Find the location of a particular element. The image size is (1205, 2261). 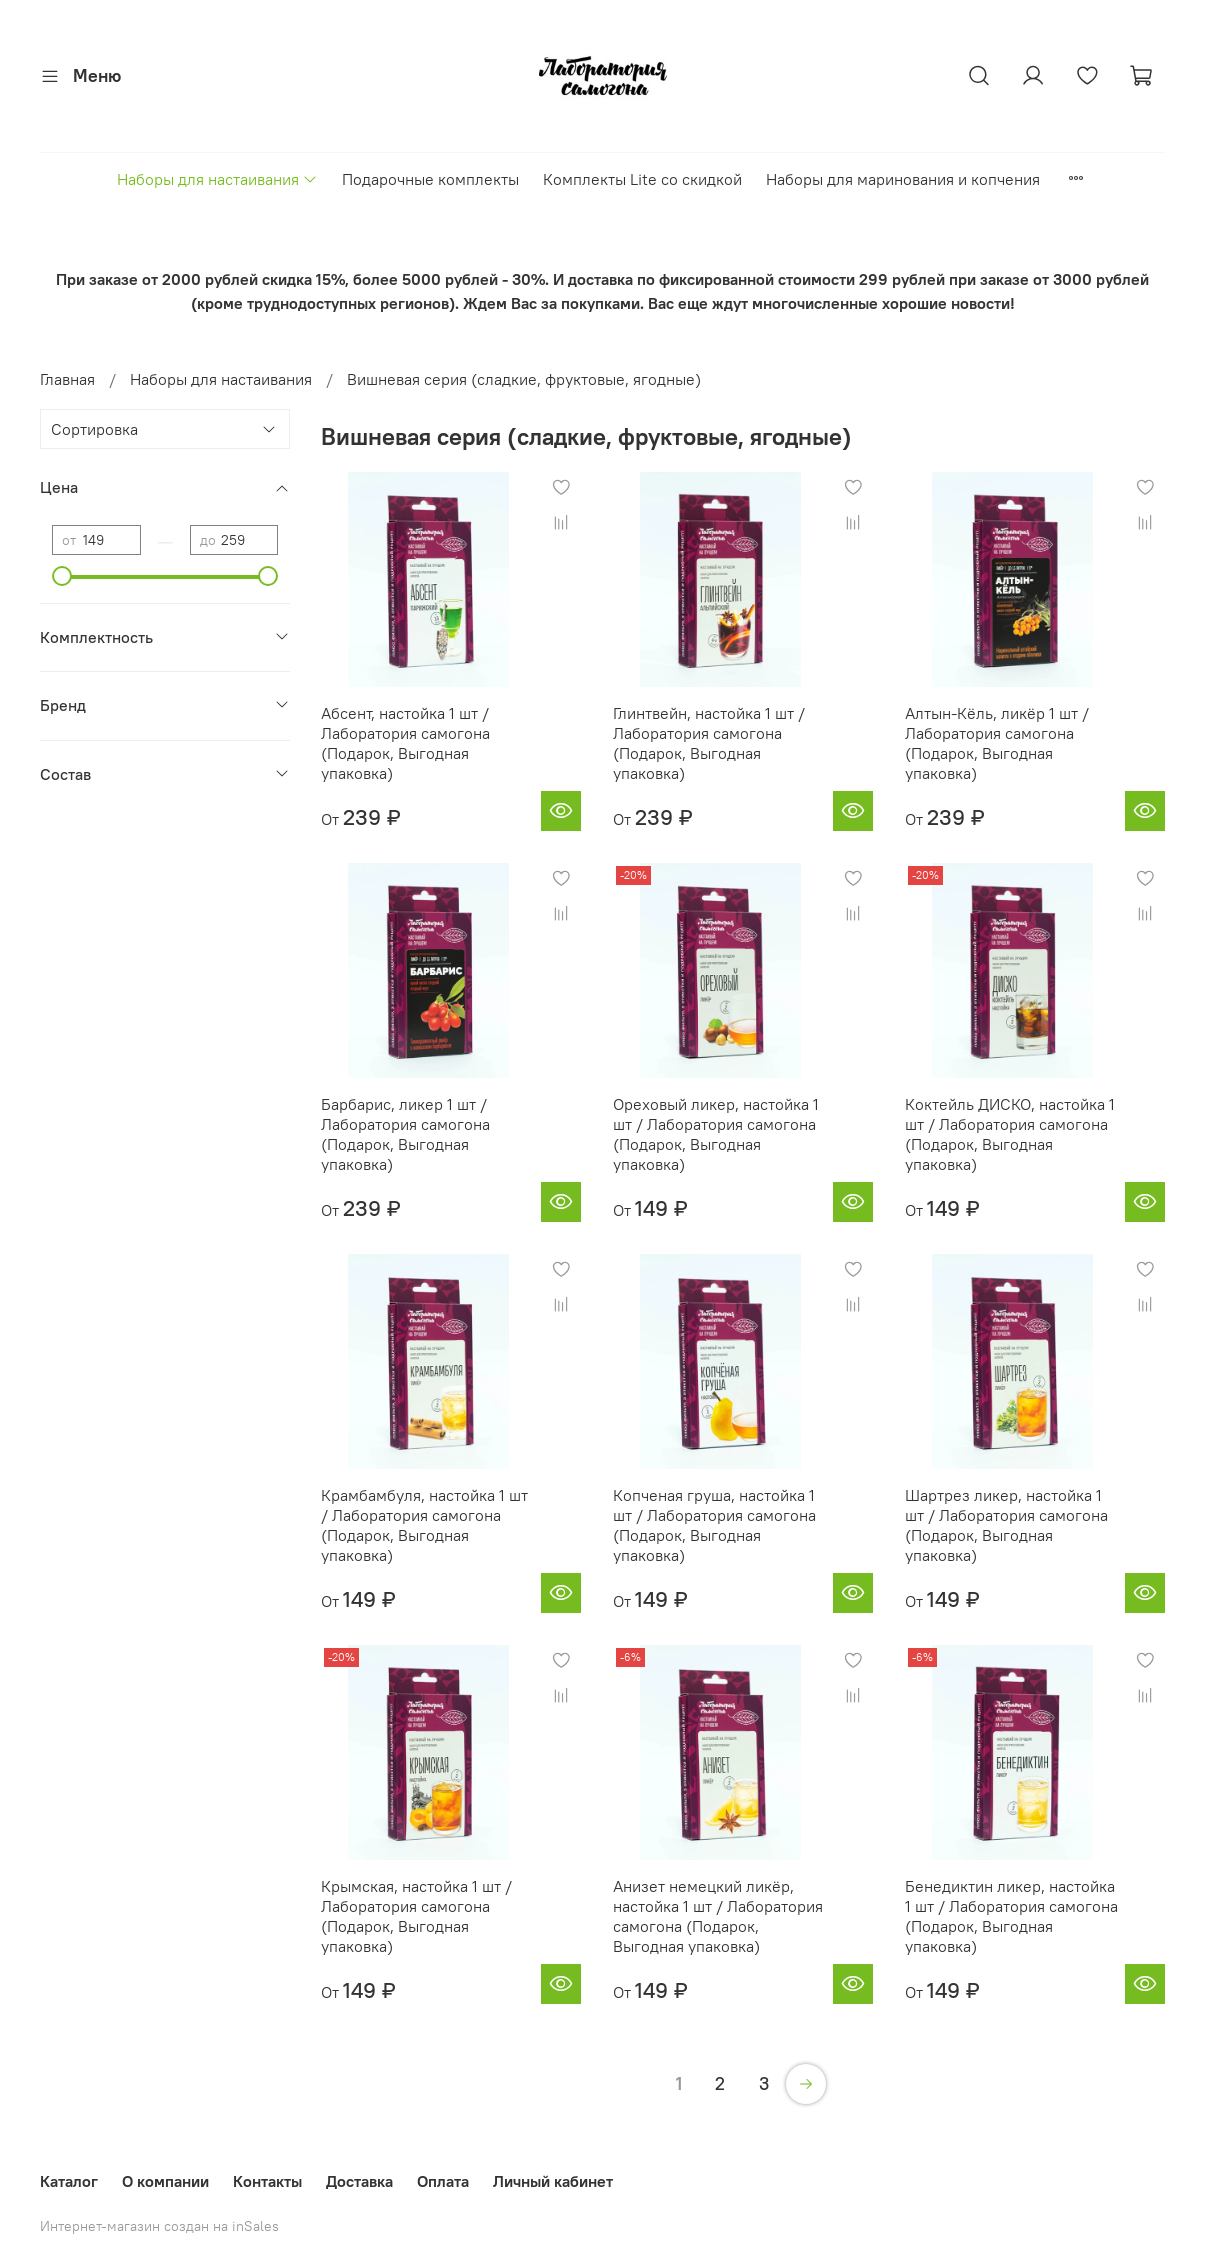

Ореховый ликер, настойка 1 шт / Лаборатория самогона (Подарок, Выгодная упаковка) is located at coordinates (716, 1134).